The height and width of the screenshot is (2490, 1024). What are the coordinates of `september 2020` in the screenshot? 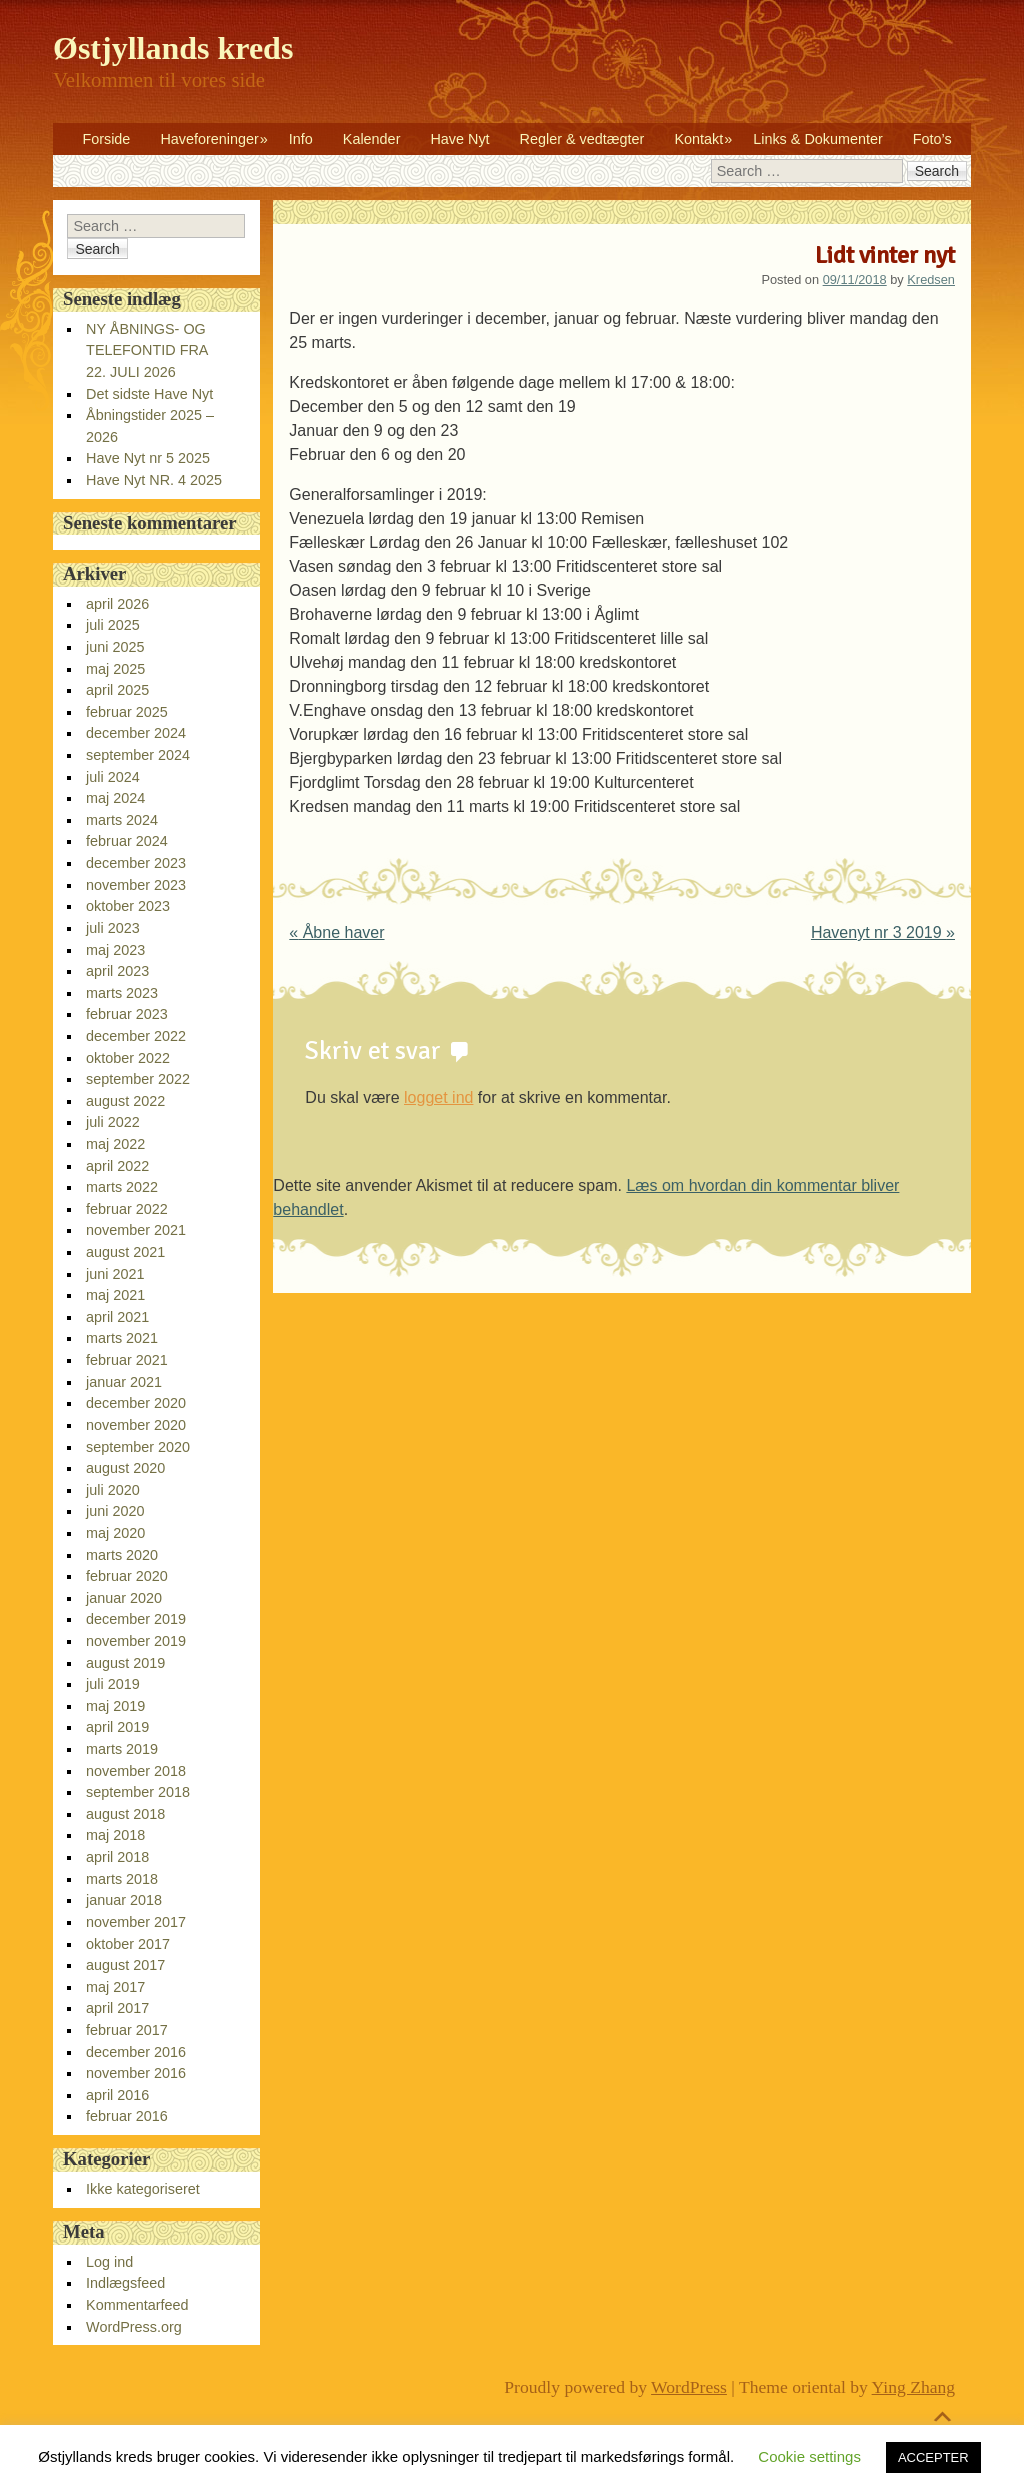 It's located at (138, 1447).